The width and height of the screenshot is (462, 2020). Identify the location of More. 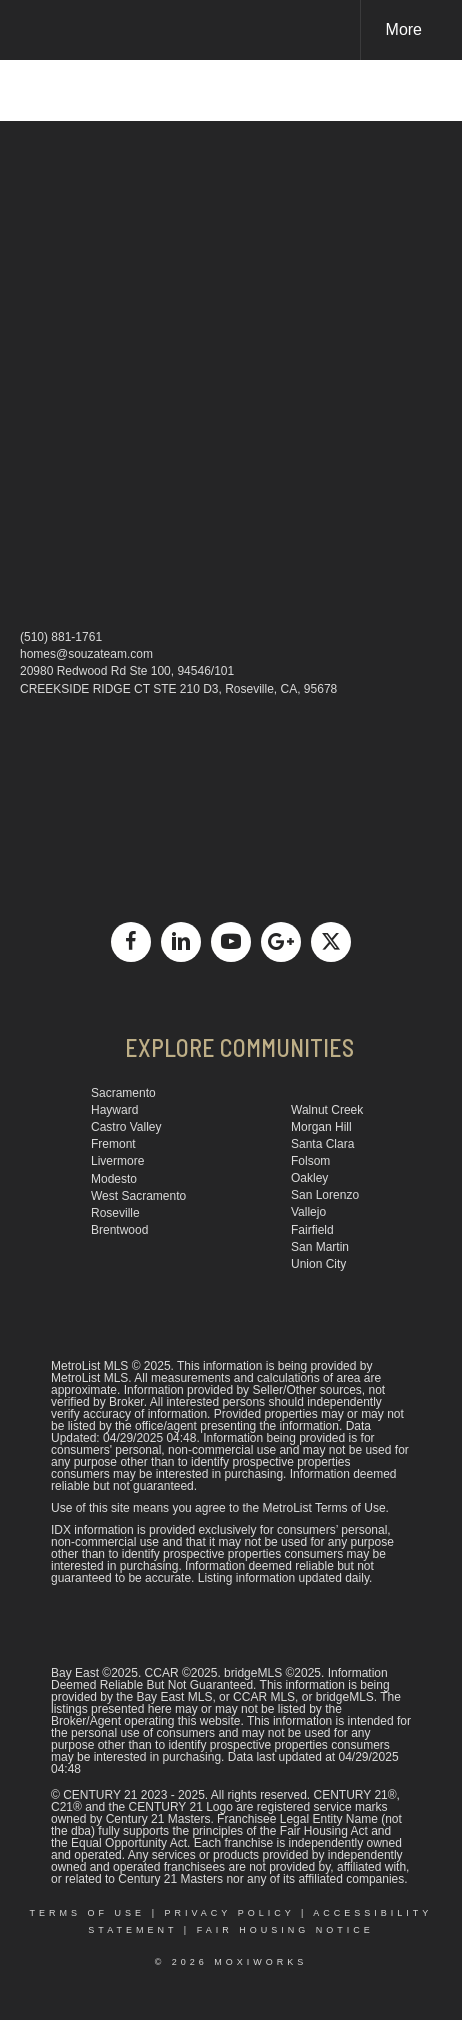
(404, 29).